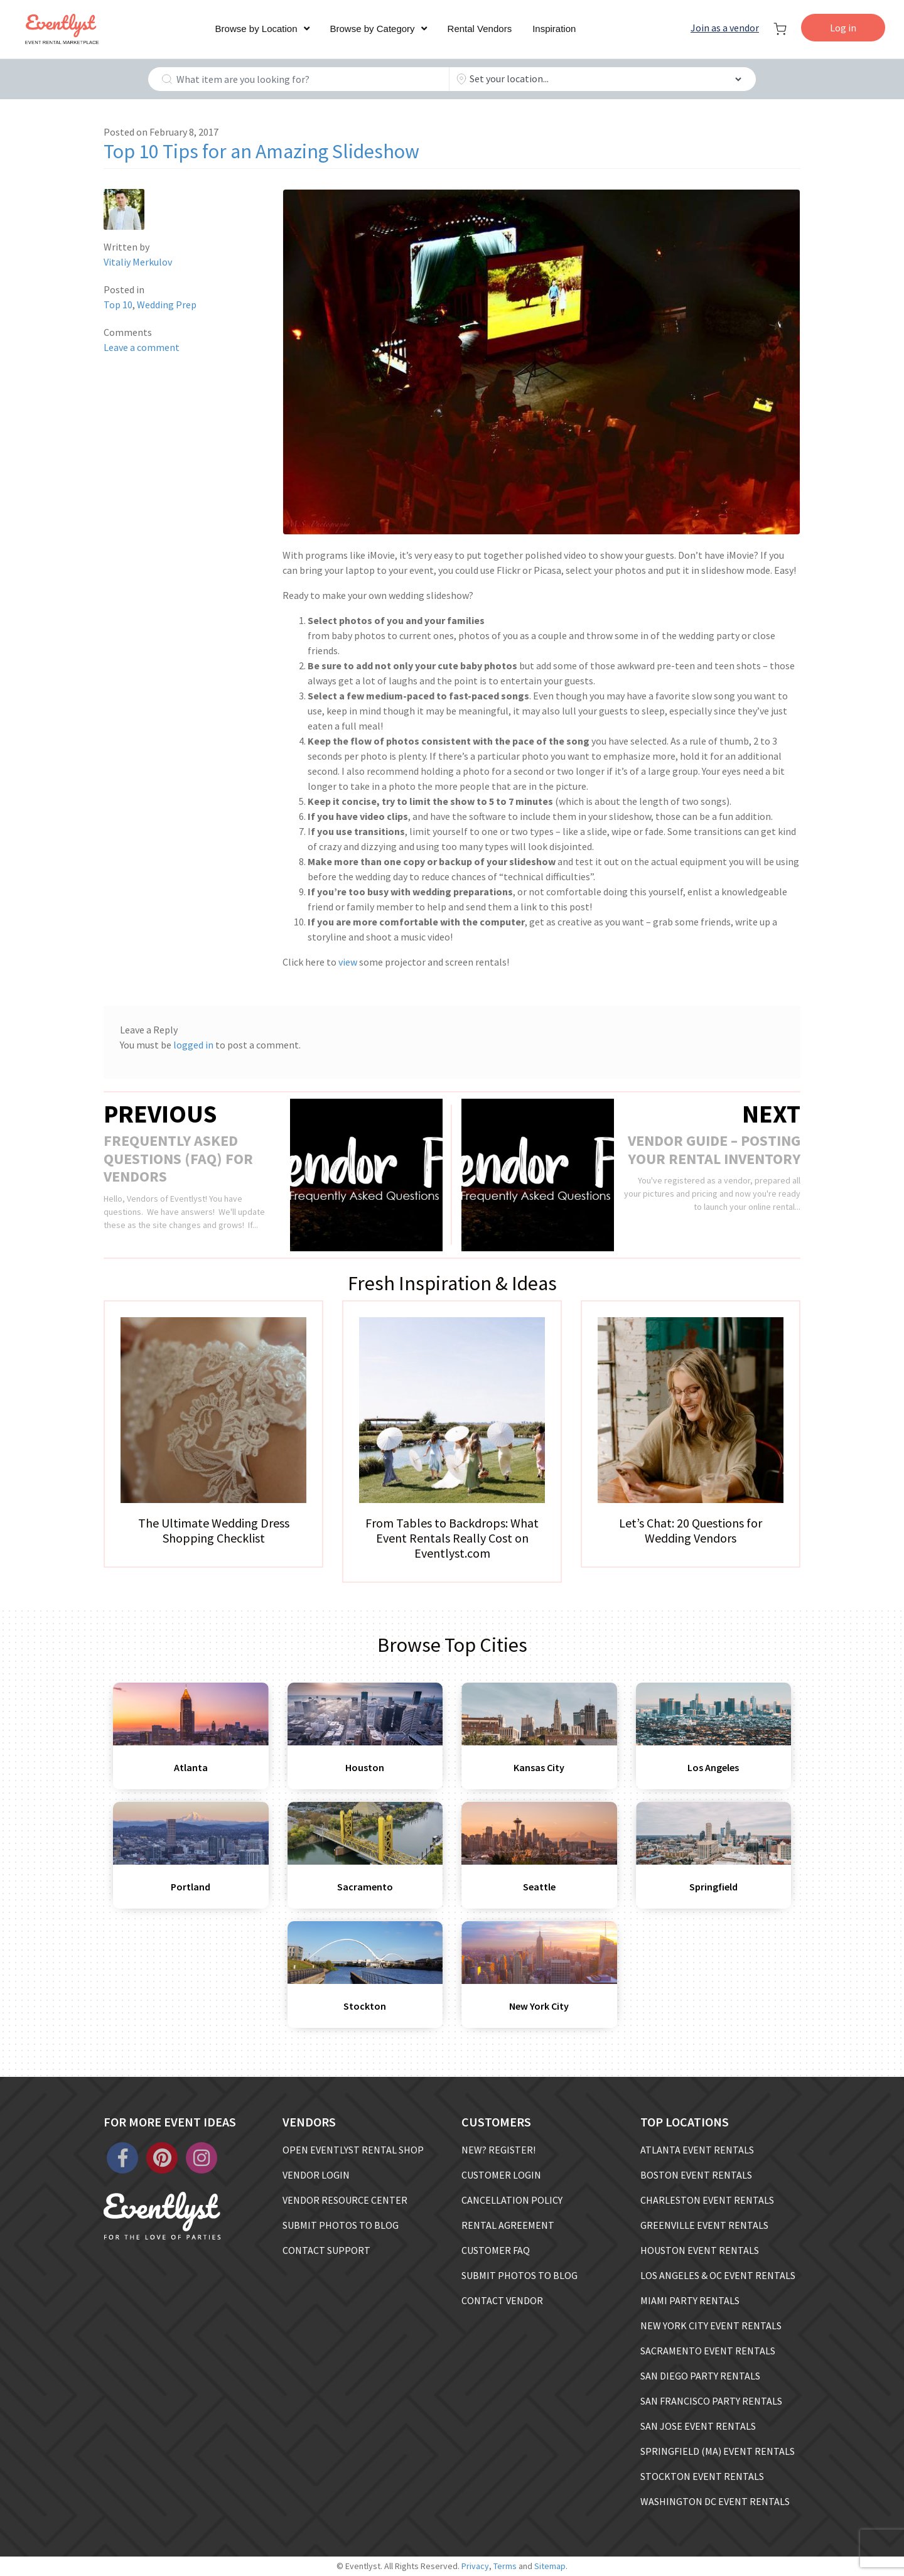  I want to click on Sitemap, so click(550, 2566).